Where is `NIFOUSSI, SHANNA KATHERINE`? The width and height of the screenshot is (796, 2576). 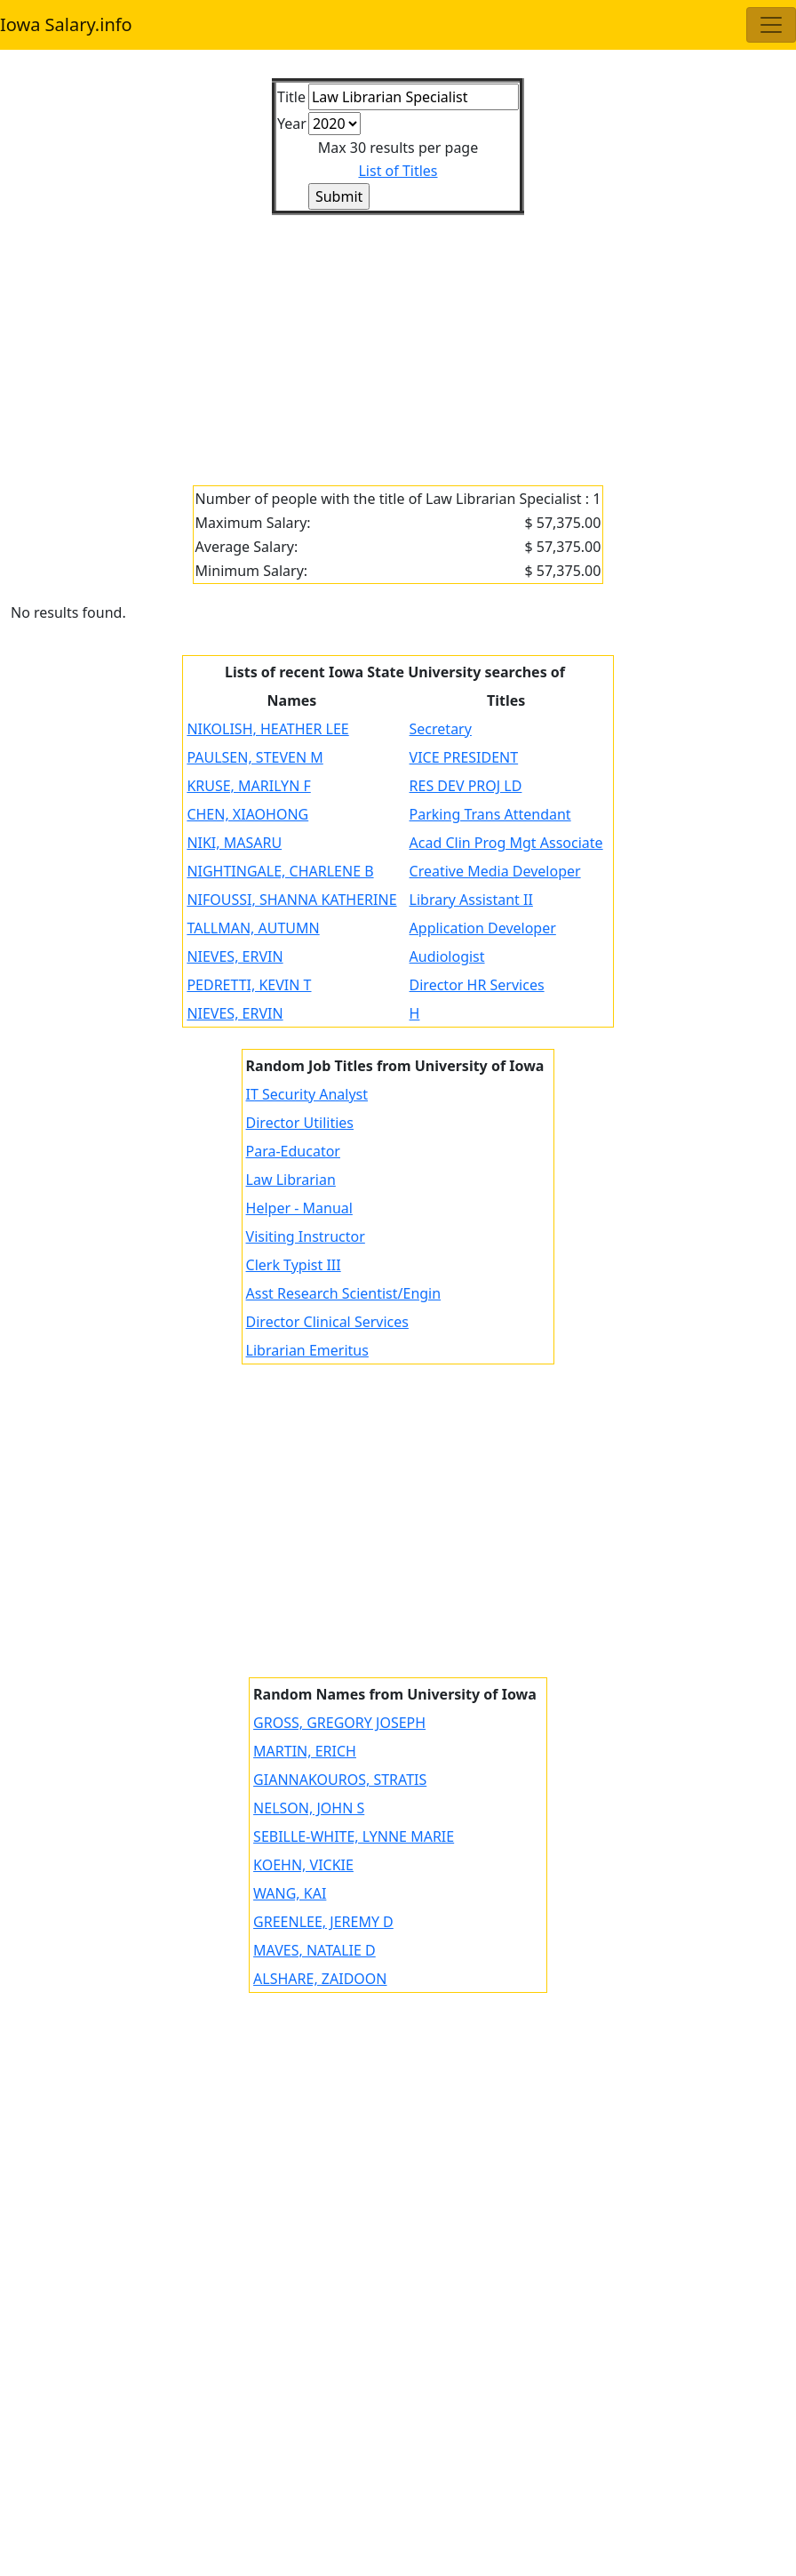 NIFOUSSI, SHANNA KATHERINE is located at coordinates (291, 899).